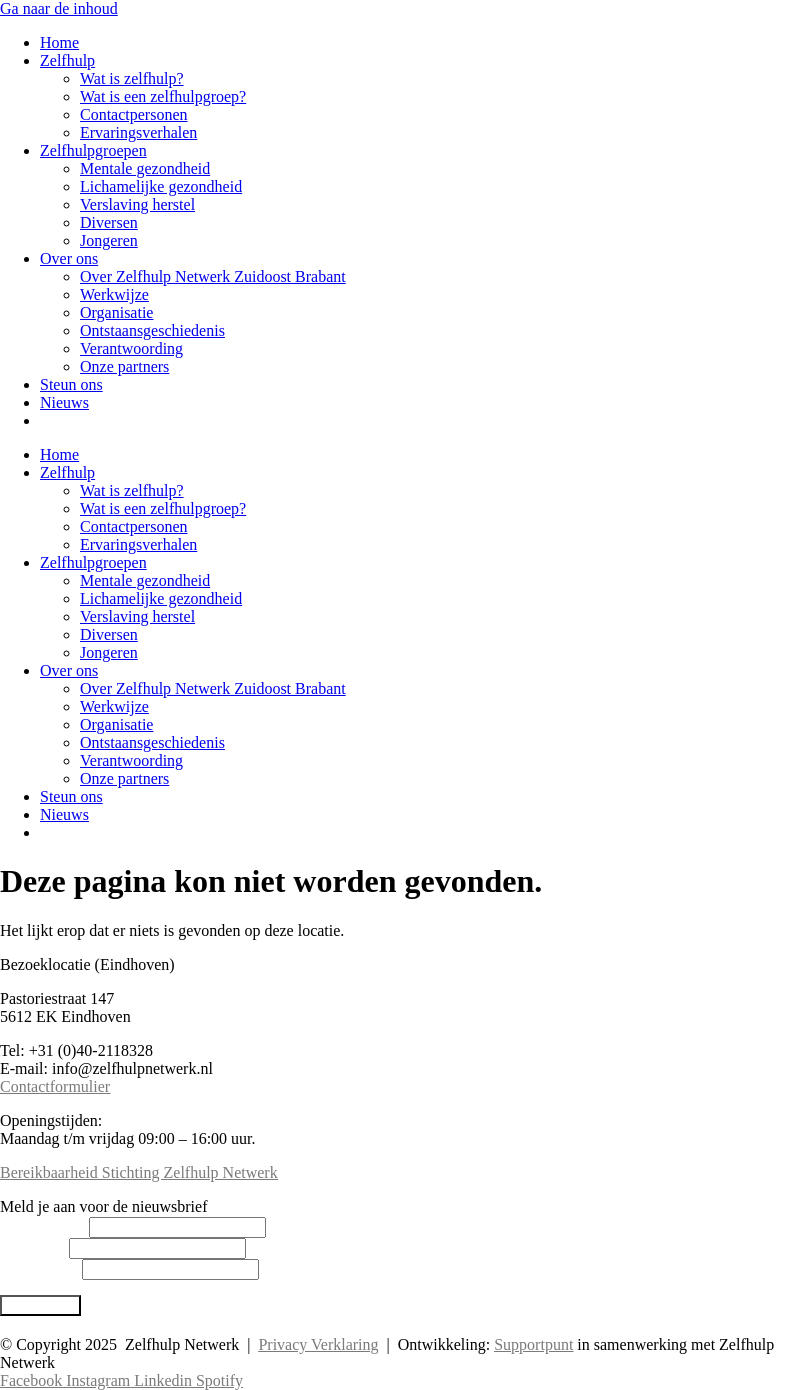 This screenshot has height=1390, width=790. I want to click on Organisatie, so click(116, 312).